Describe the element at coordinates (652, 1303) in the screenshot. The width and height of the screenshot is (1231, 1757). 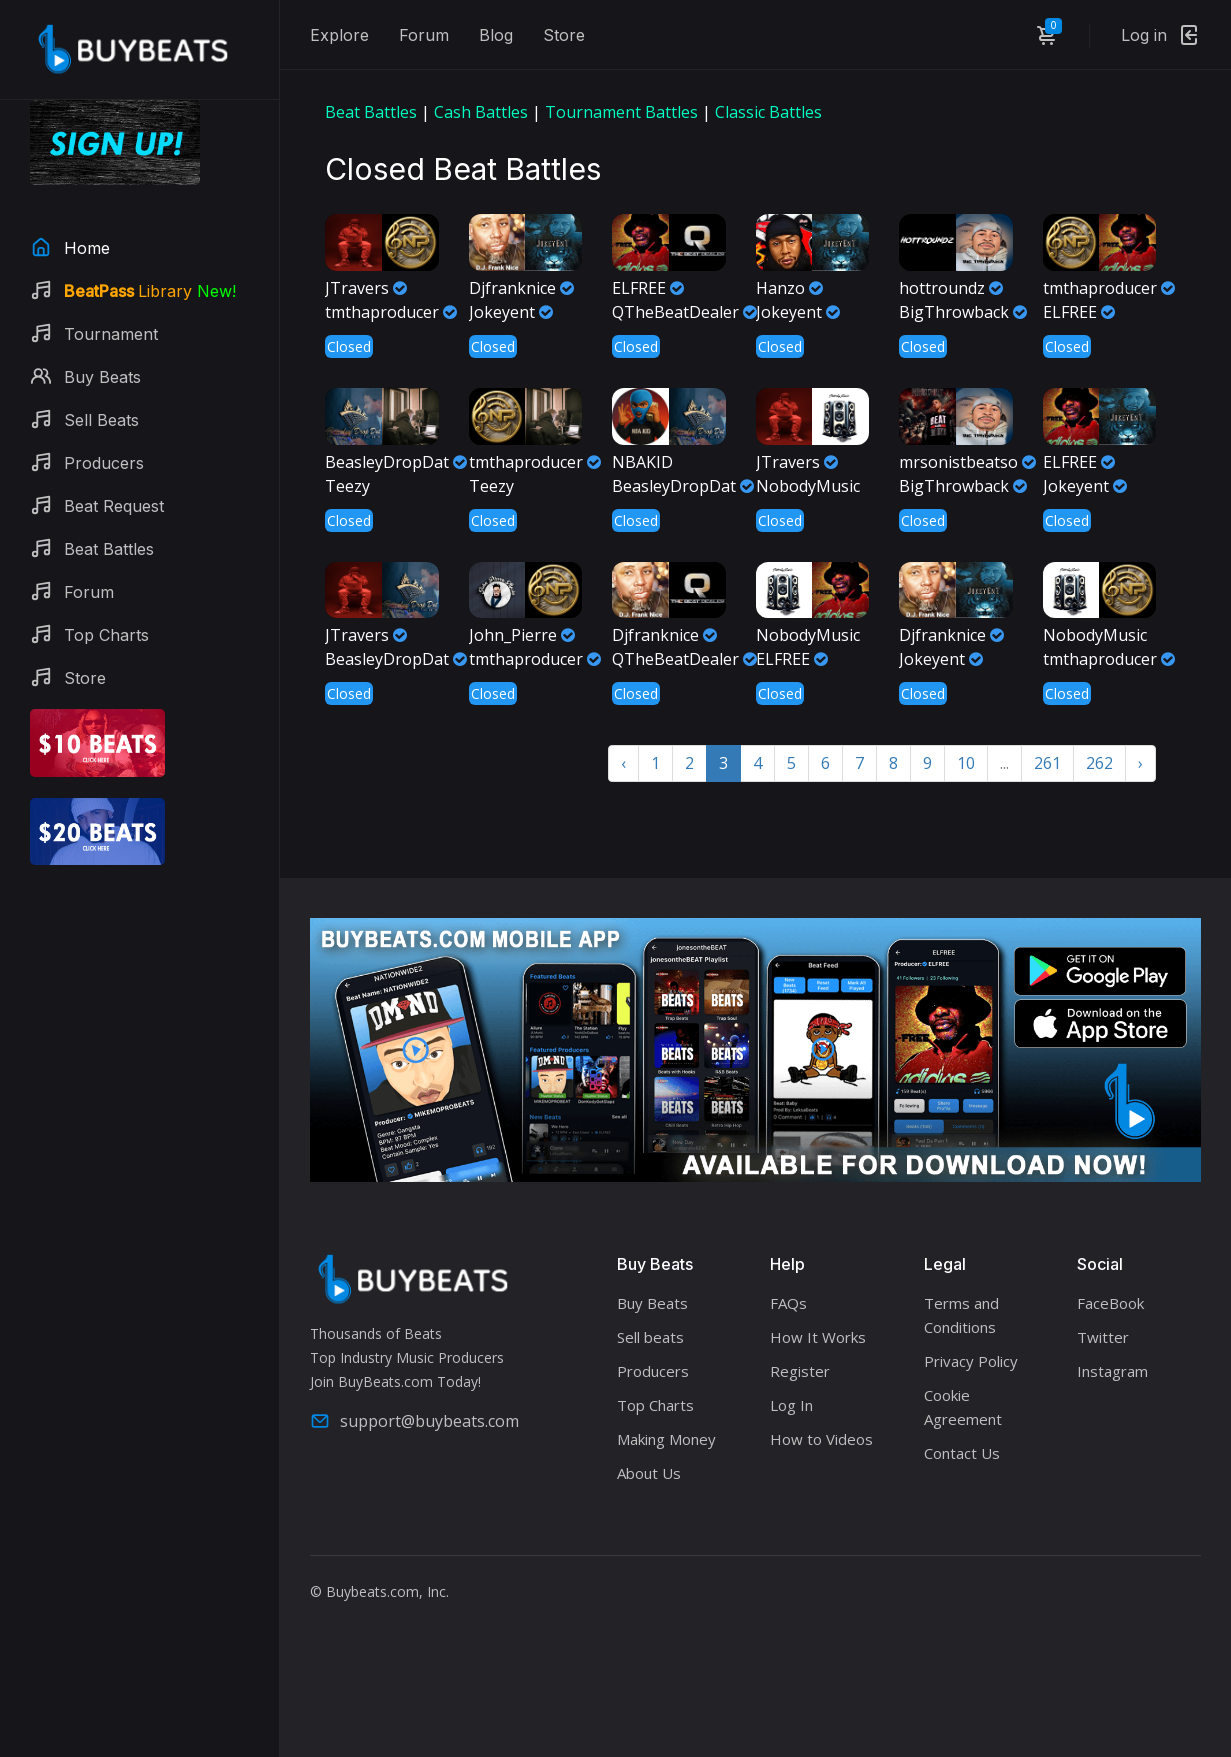
I see `Buy Beats` at that location.